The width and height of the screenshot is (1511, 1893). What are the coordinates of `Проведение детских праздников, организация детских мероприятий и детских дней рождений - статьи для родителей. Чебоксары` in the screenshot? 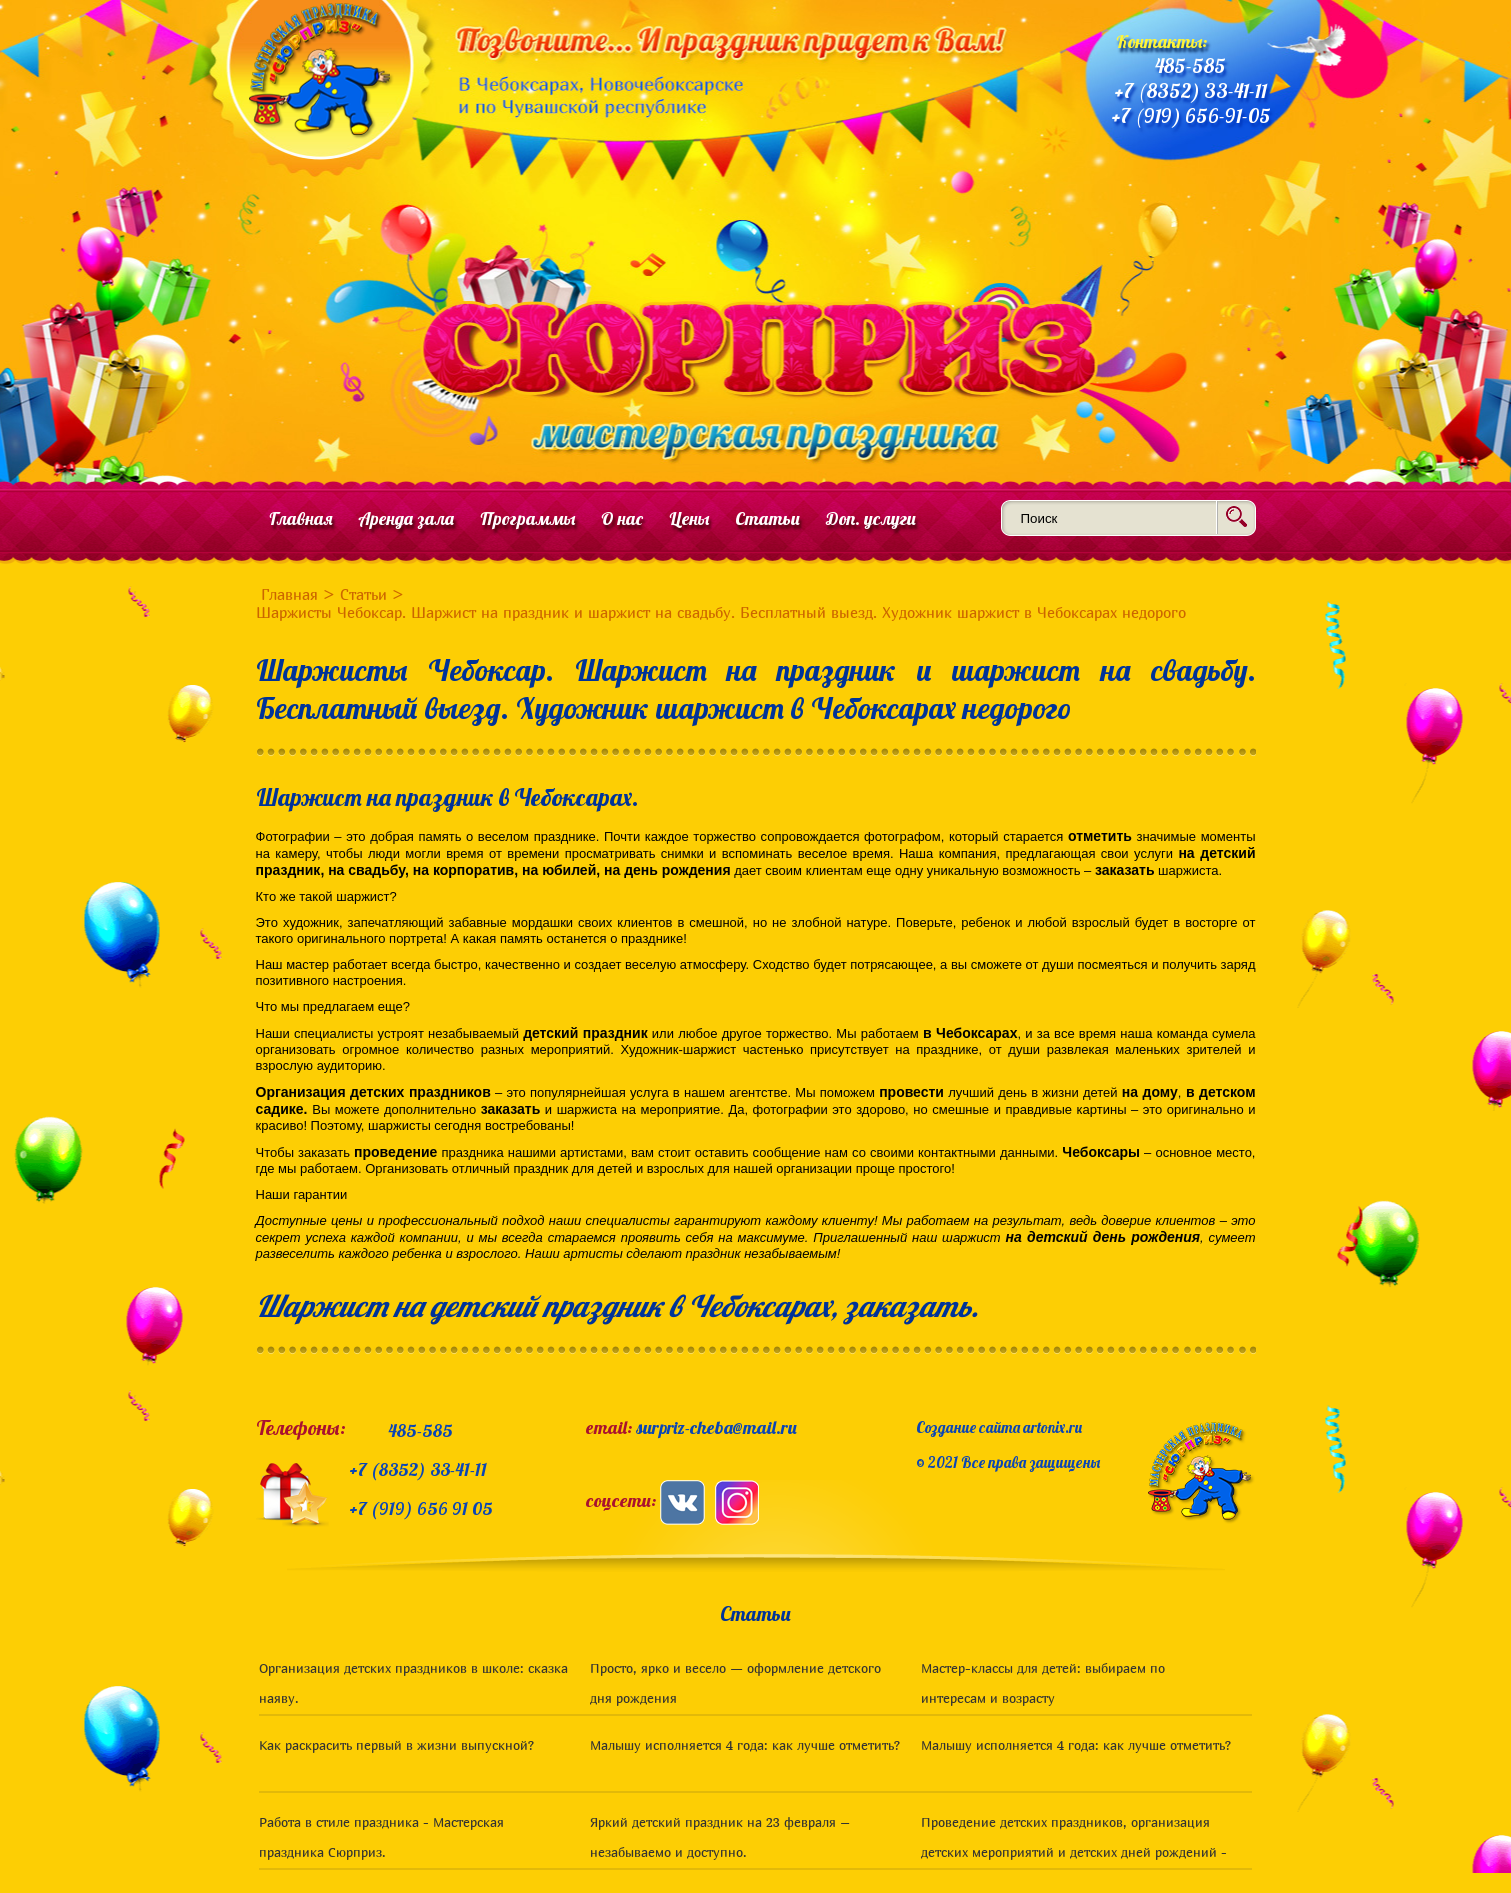 It's located at (1074, 1852).